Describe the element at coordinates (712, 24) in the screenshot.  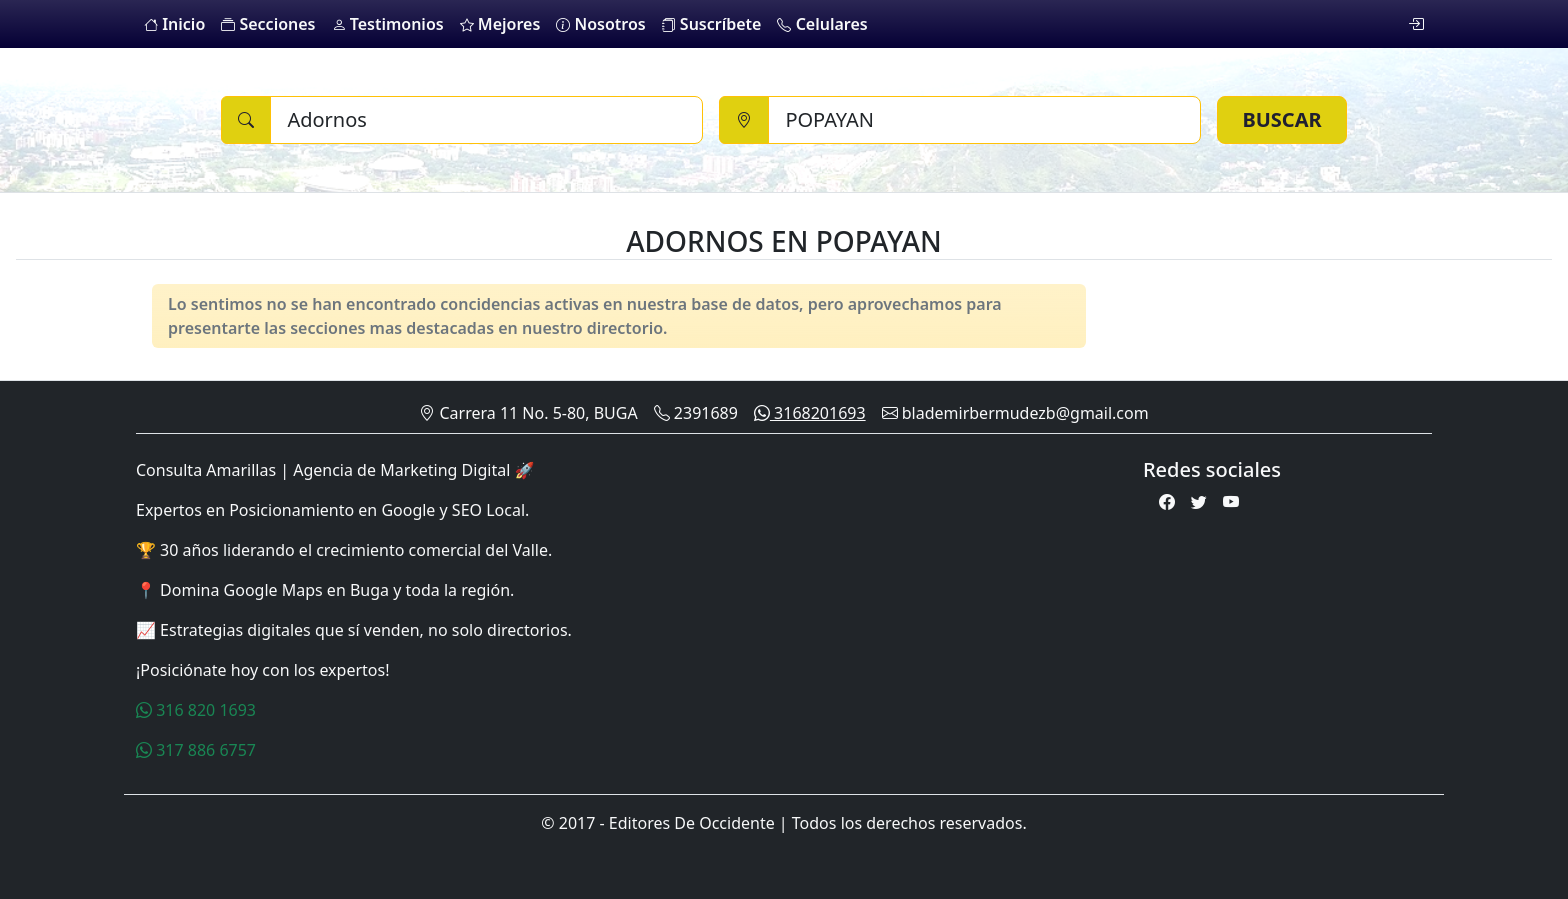
I see `Suscríbete` at that location.